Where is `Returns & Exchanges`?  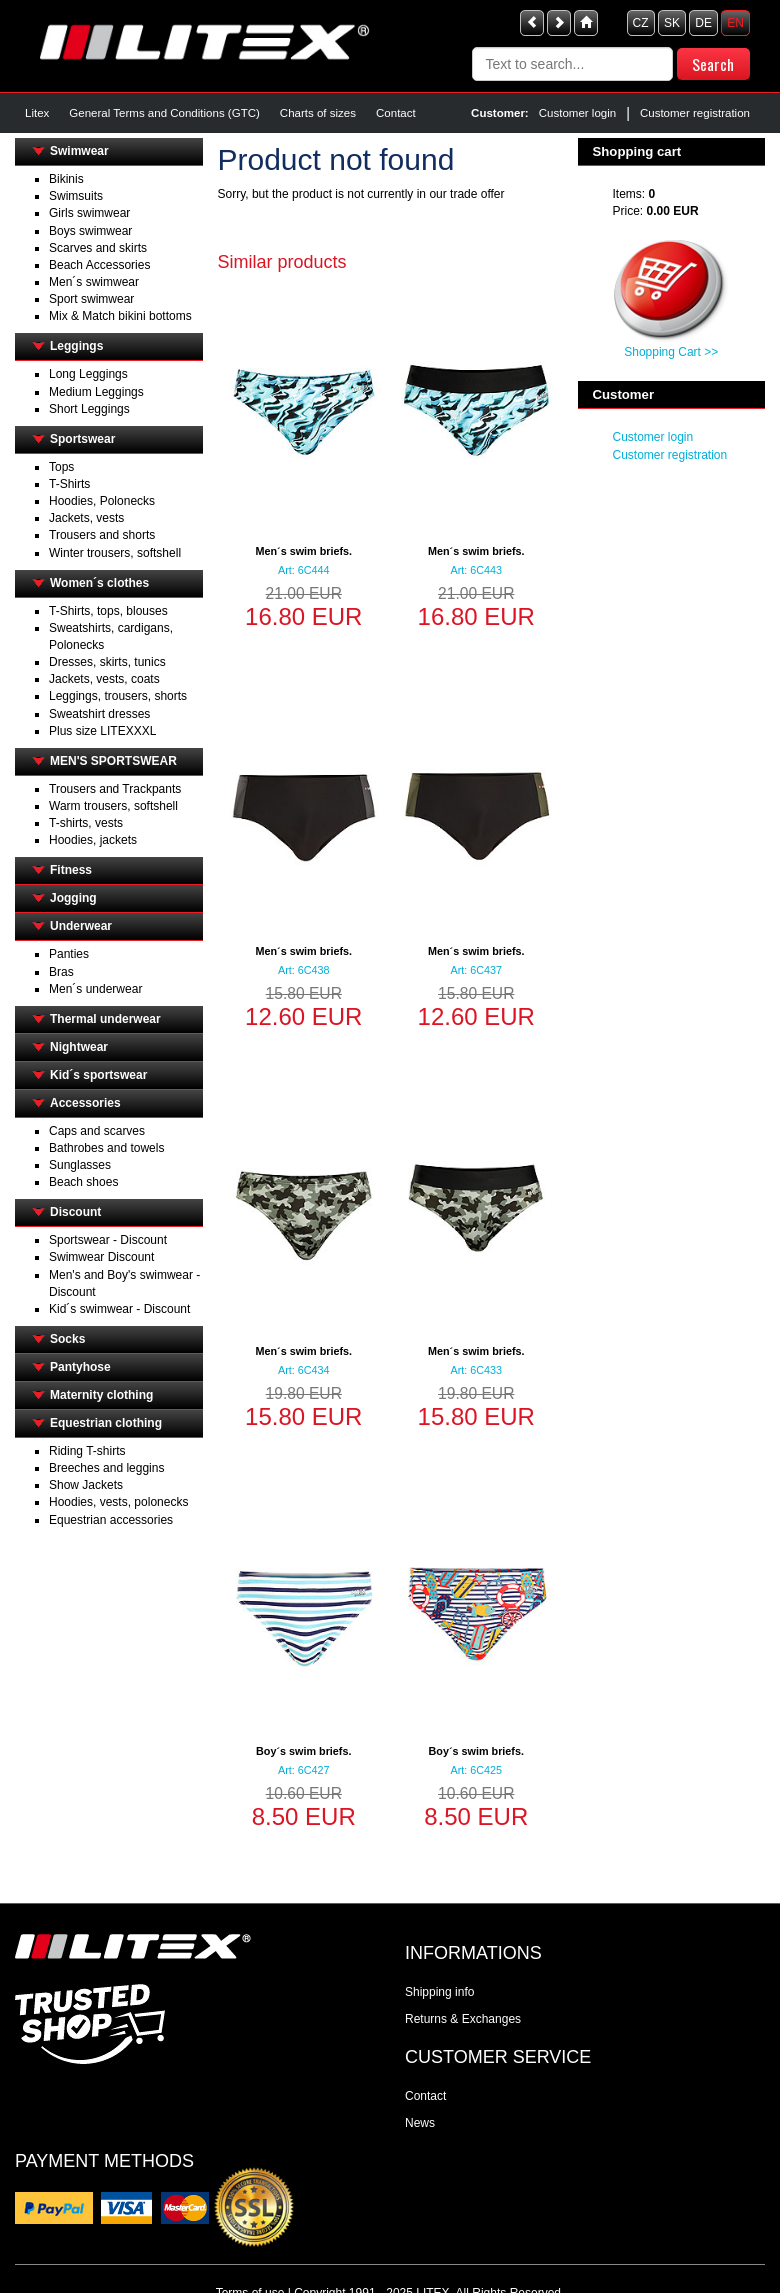
Returns & Exchanges is located at coordinates (463, 2019).